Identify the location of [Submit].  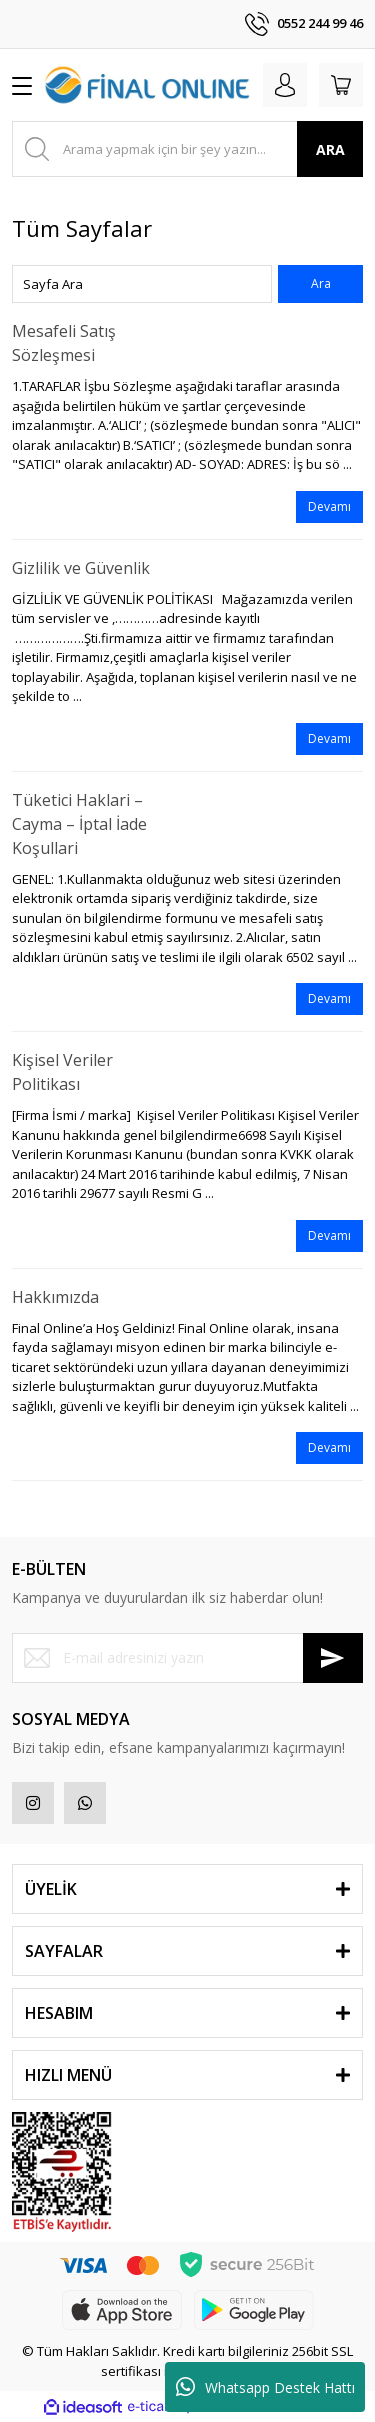
(333, 1658).